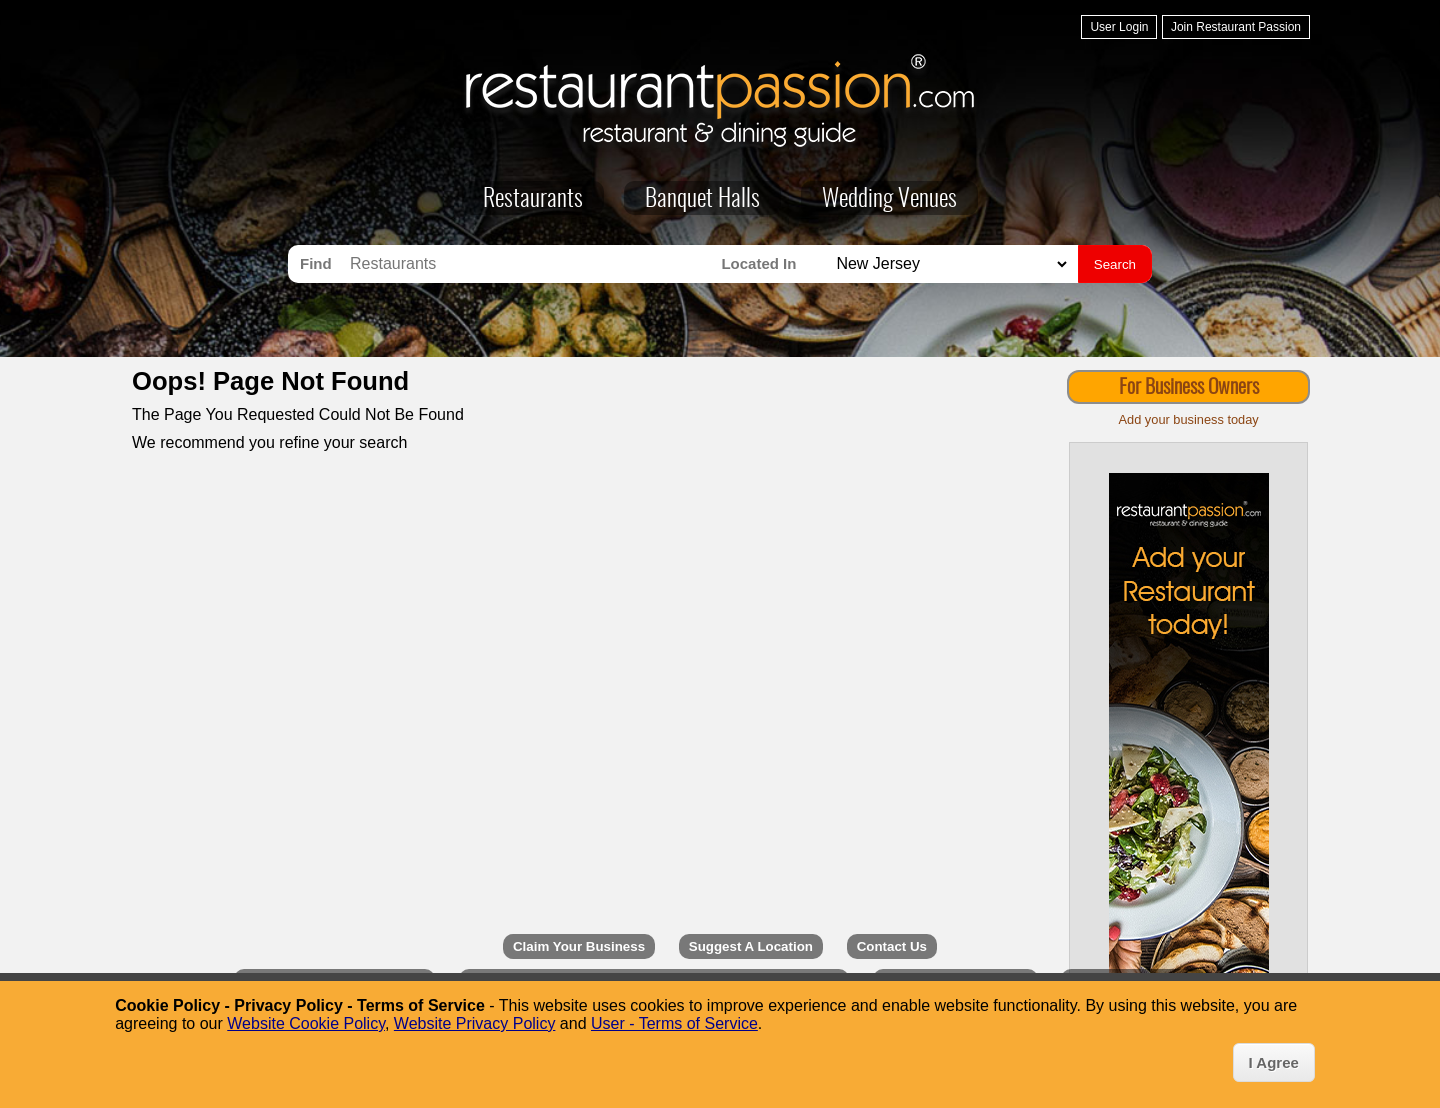  What do you see at coordinates (889, 200) in the screenshot?
I see `Wedding Venues` at bounding box center [889, 200].